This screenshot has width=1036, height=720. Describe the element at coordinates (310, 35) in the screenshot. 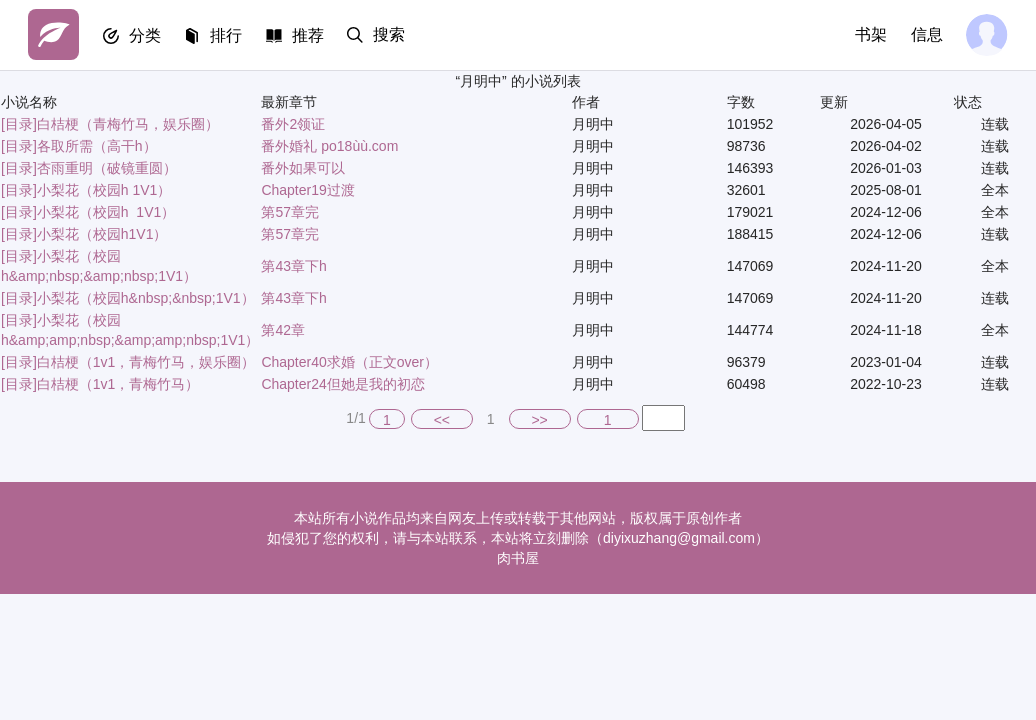

I see `推荐` at that location.